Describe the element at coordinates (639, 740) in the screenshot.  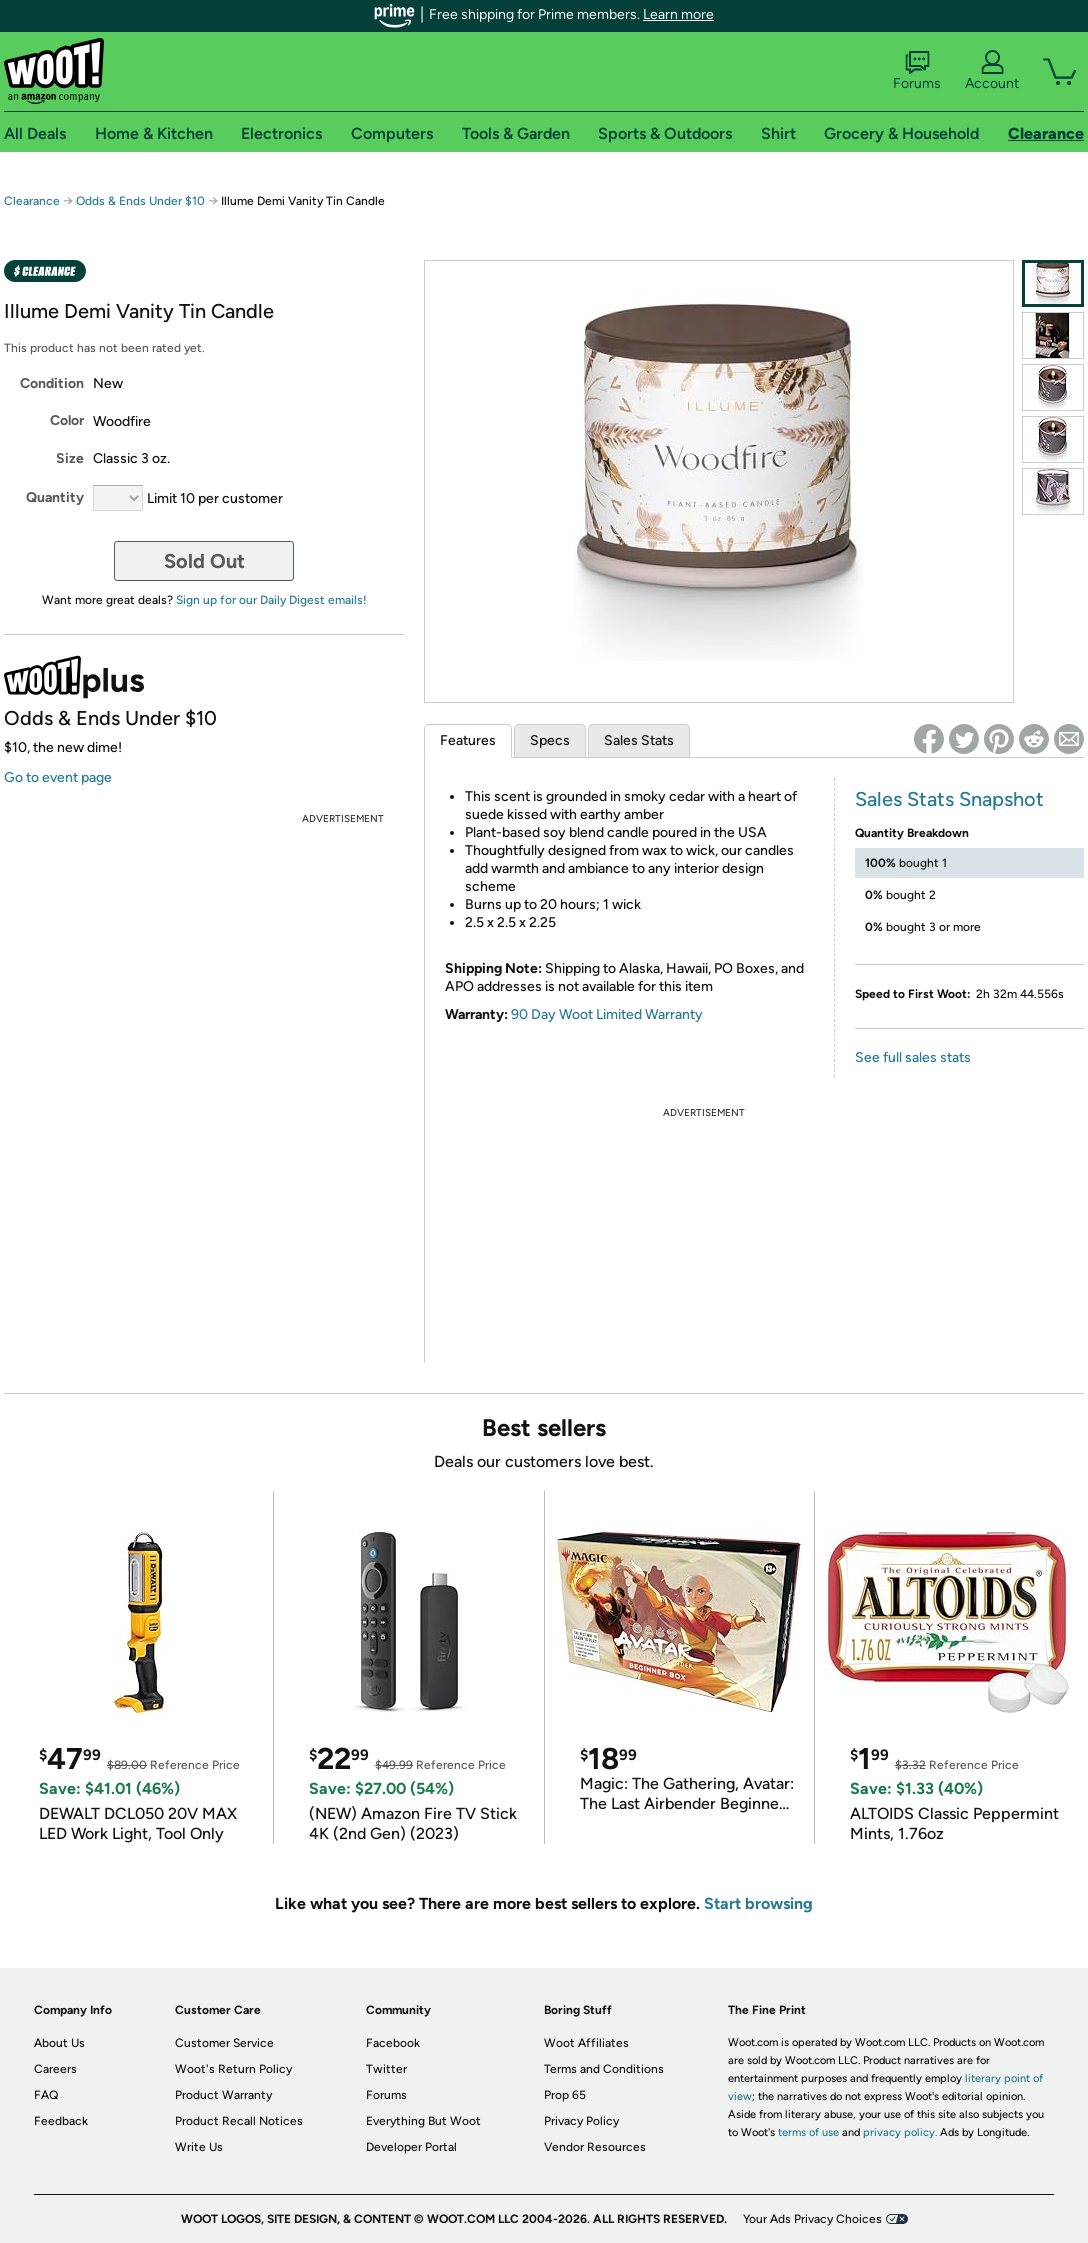
I see `Sales Stats` at that location.